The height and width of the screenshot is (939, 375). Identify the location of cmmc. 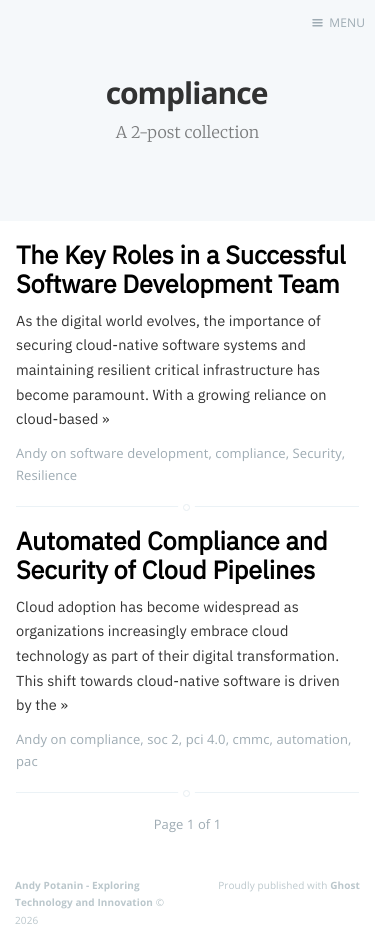
(251, 739).